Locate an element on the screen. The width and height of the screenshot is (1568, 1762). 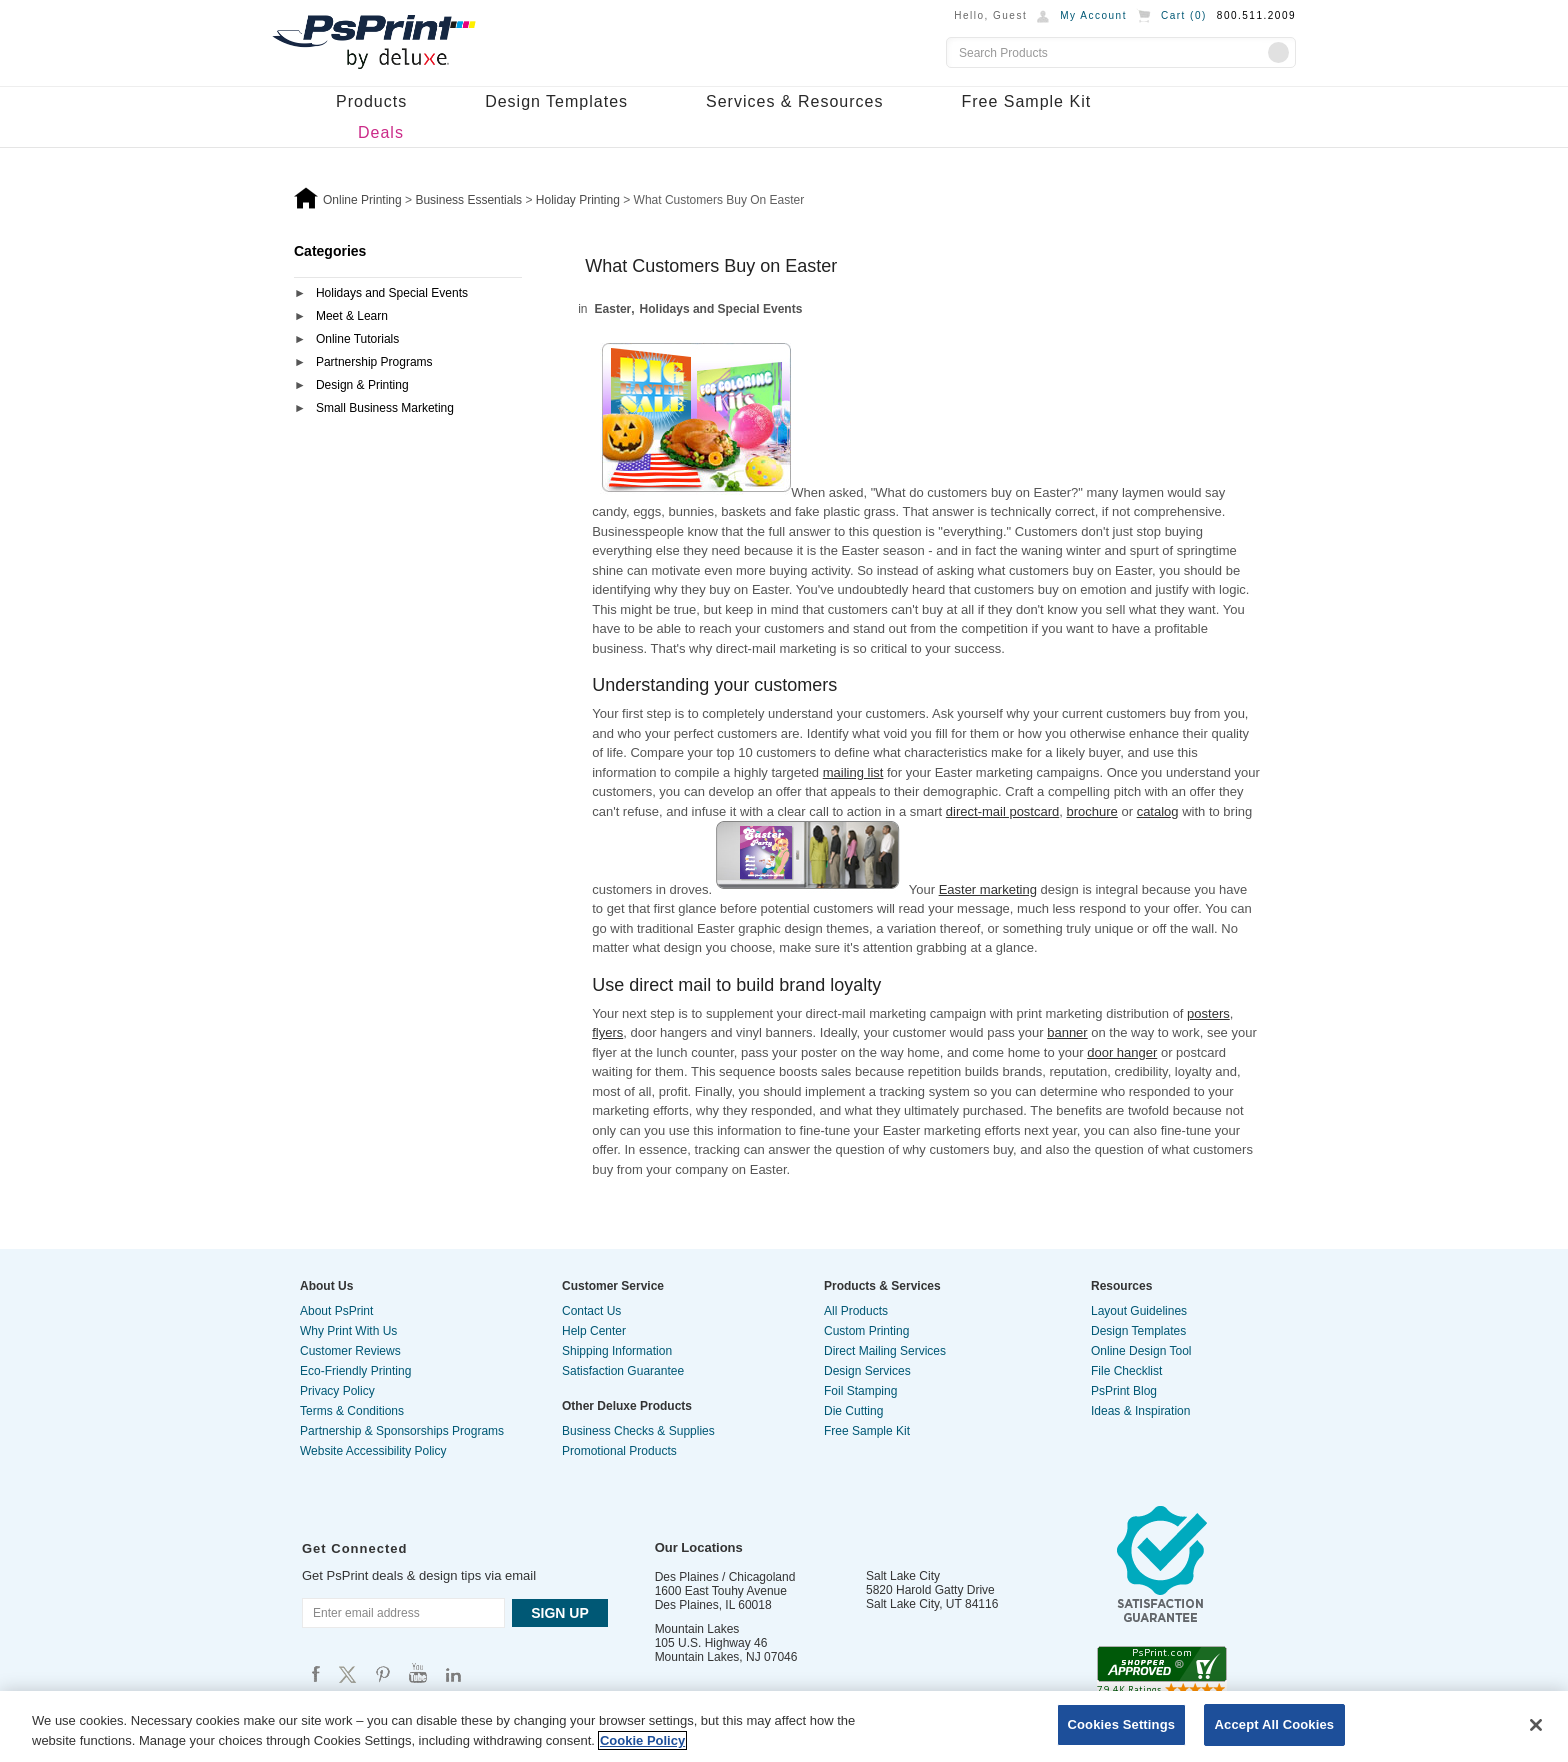
Design Templates is located at coordinates (556, 101).